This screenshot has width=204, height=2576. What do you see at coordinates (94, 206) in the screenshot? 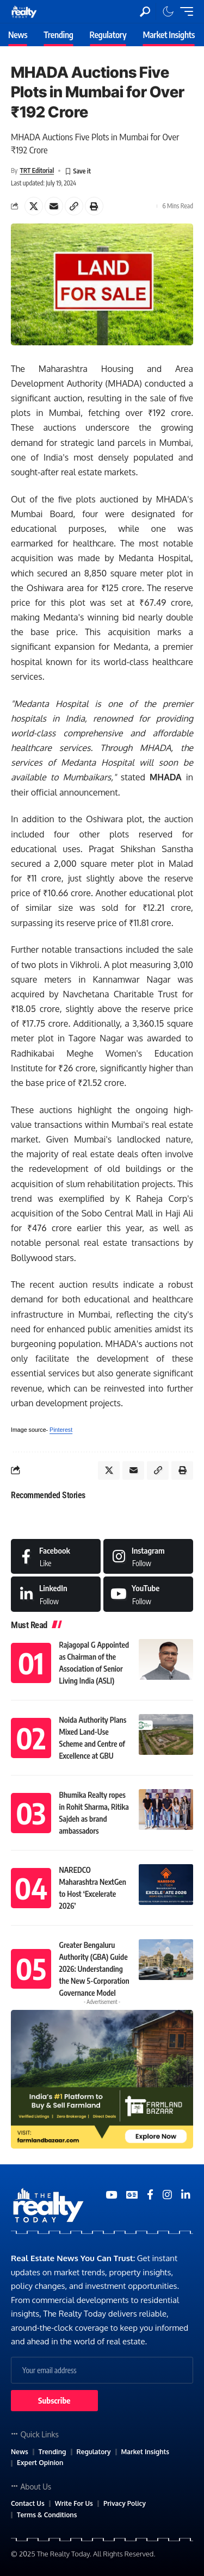
I see `[Print]` at bounding box center [94, 206].